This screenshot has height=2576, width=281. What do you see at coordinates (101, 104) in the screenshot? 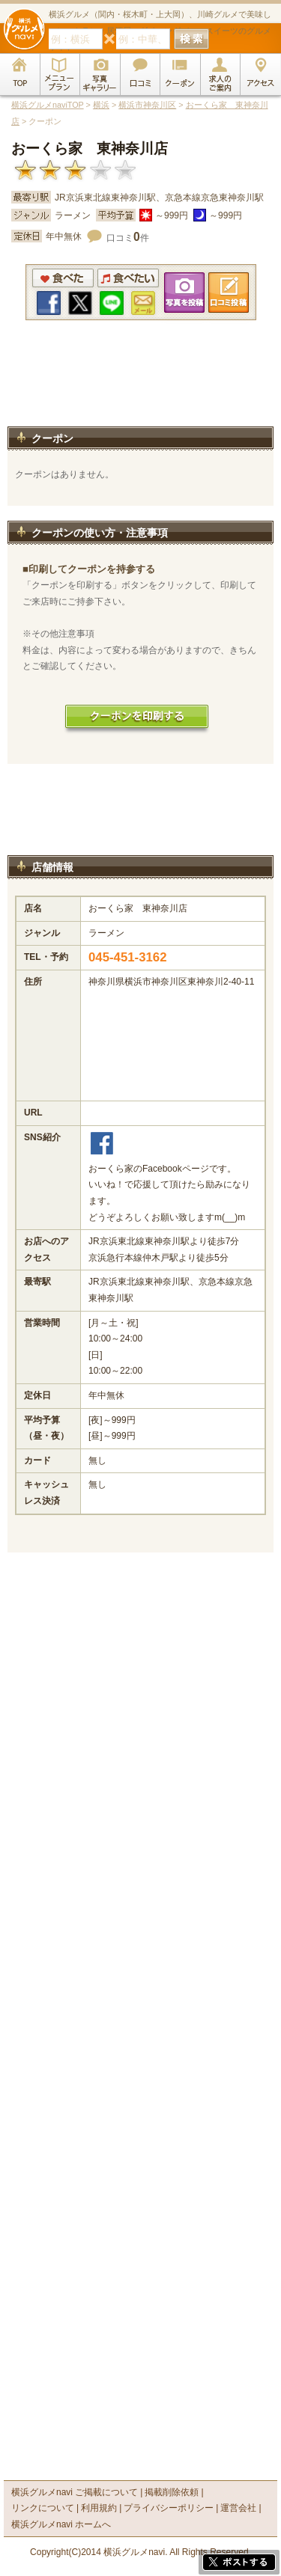
I see `横浜` at bounding box center [101, 104].